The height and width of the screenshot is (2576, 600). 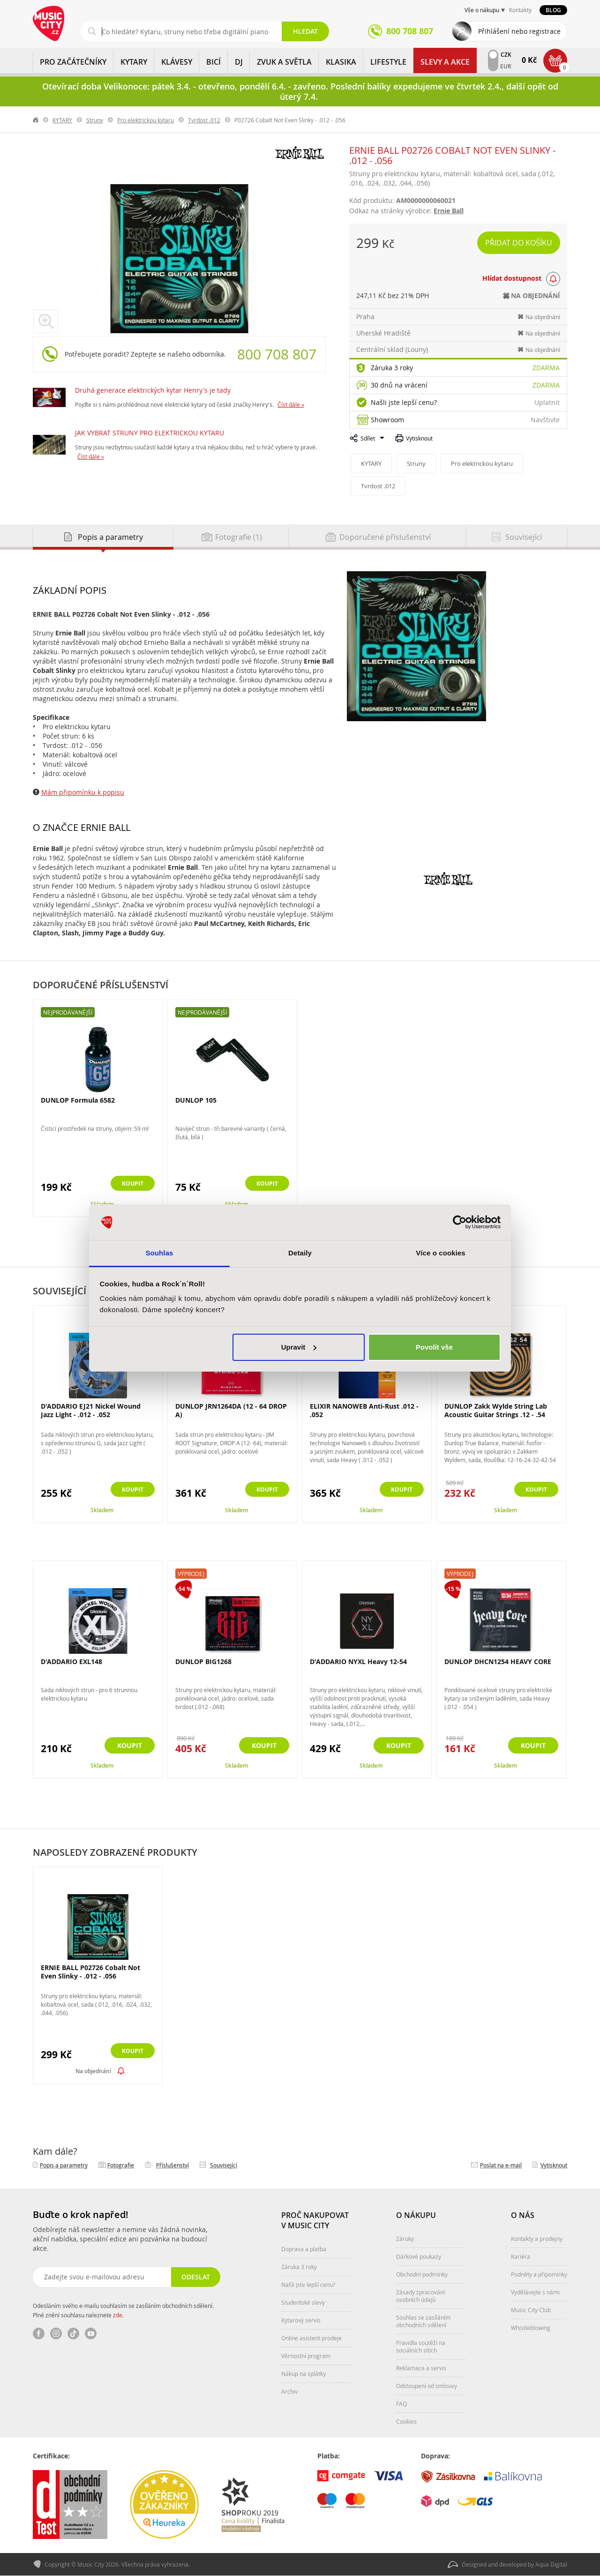 What do you see at coordinates (291, 404) in the screenshot?
I see `Číst dále »` at bounding box center [291, 404].